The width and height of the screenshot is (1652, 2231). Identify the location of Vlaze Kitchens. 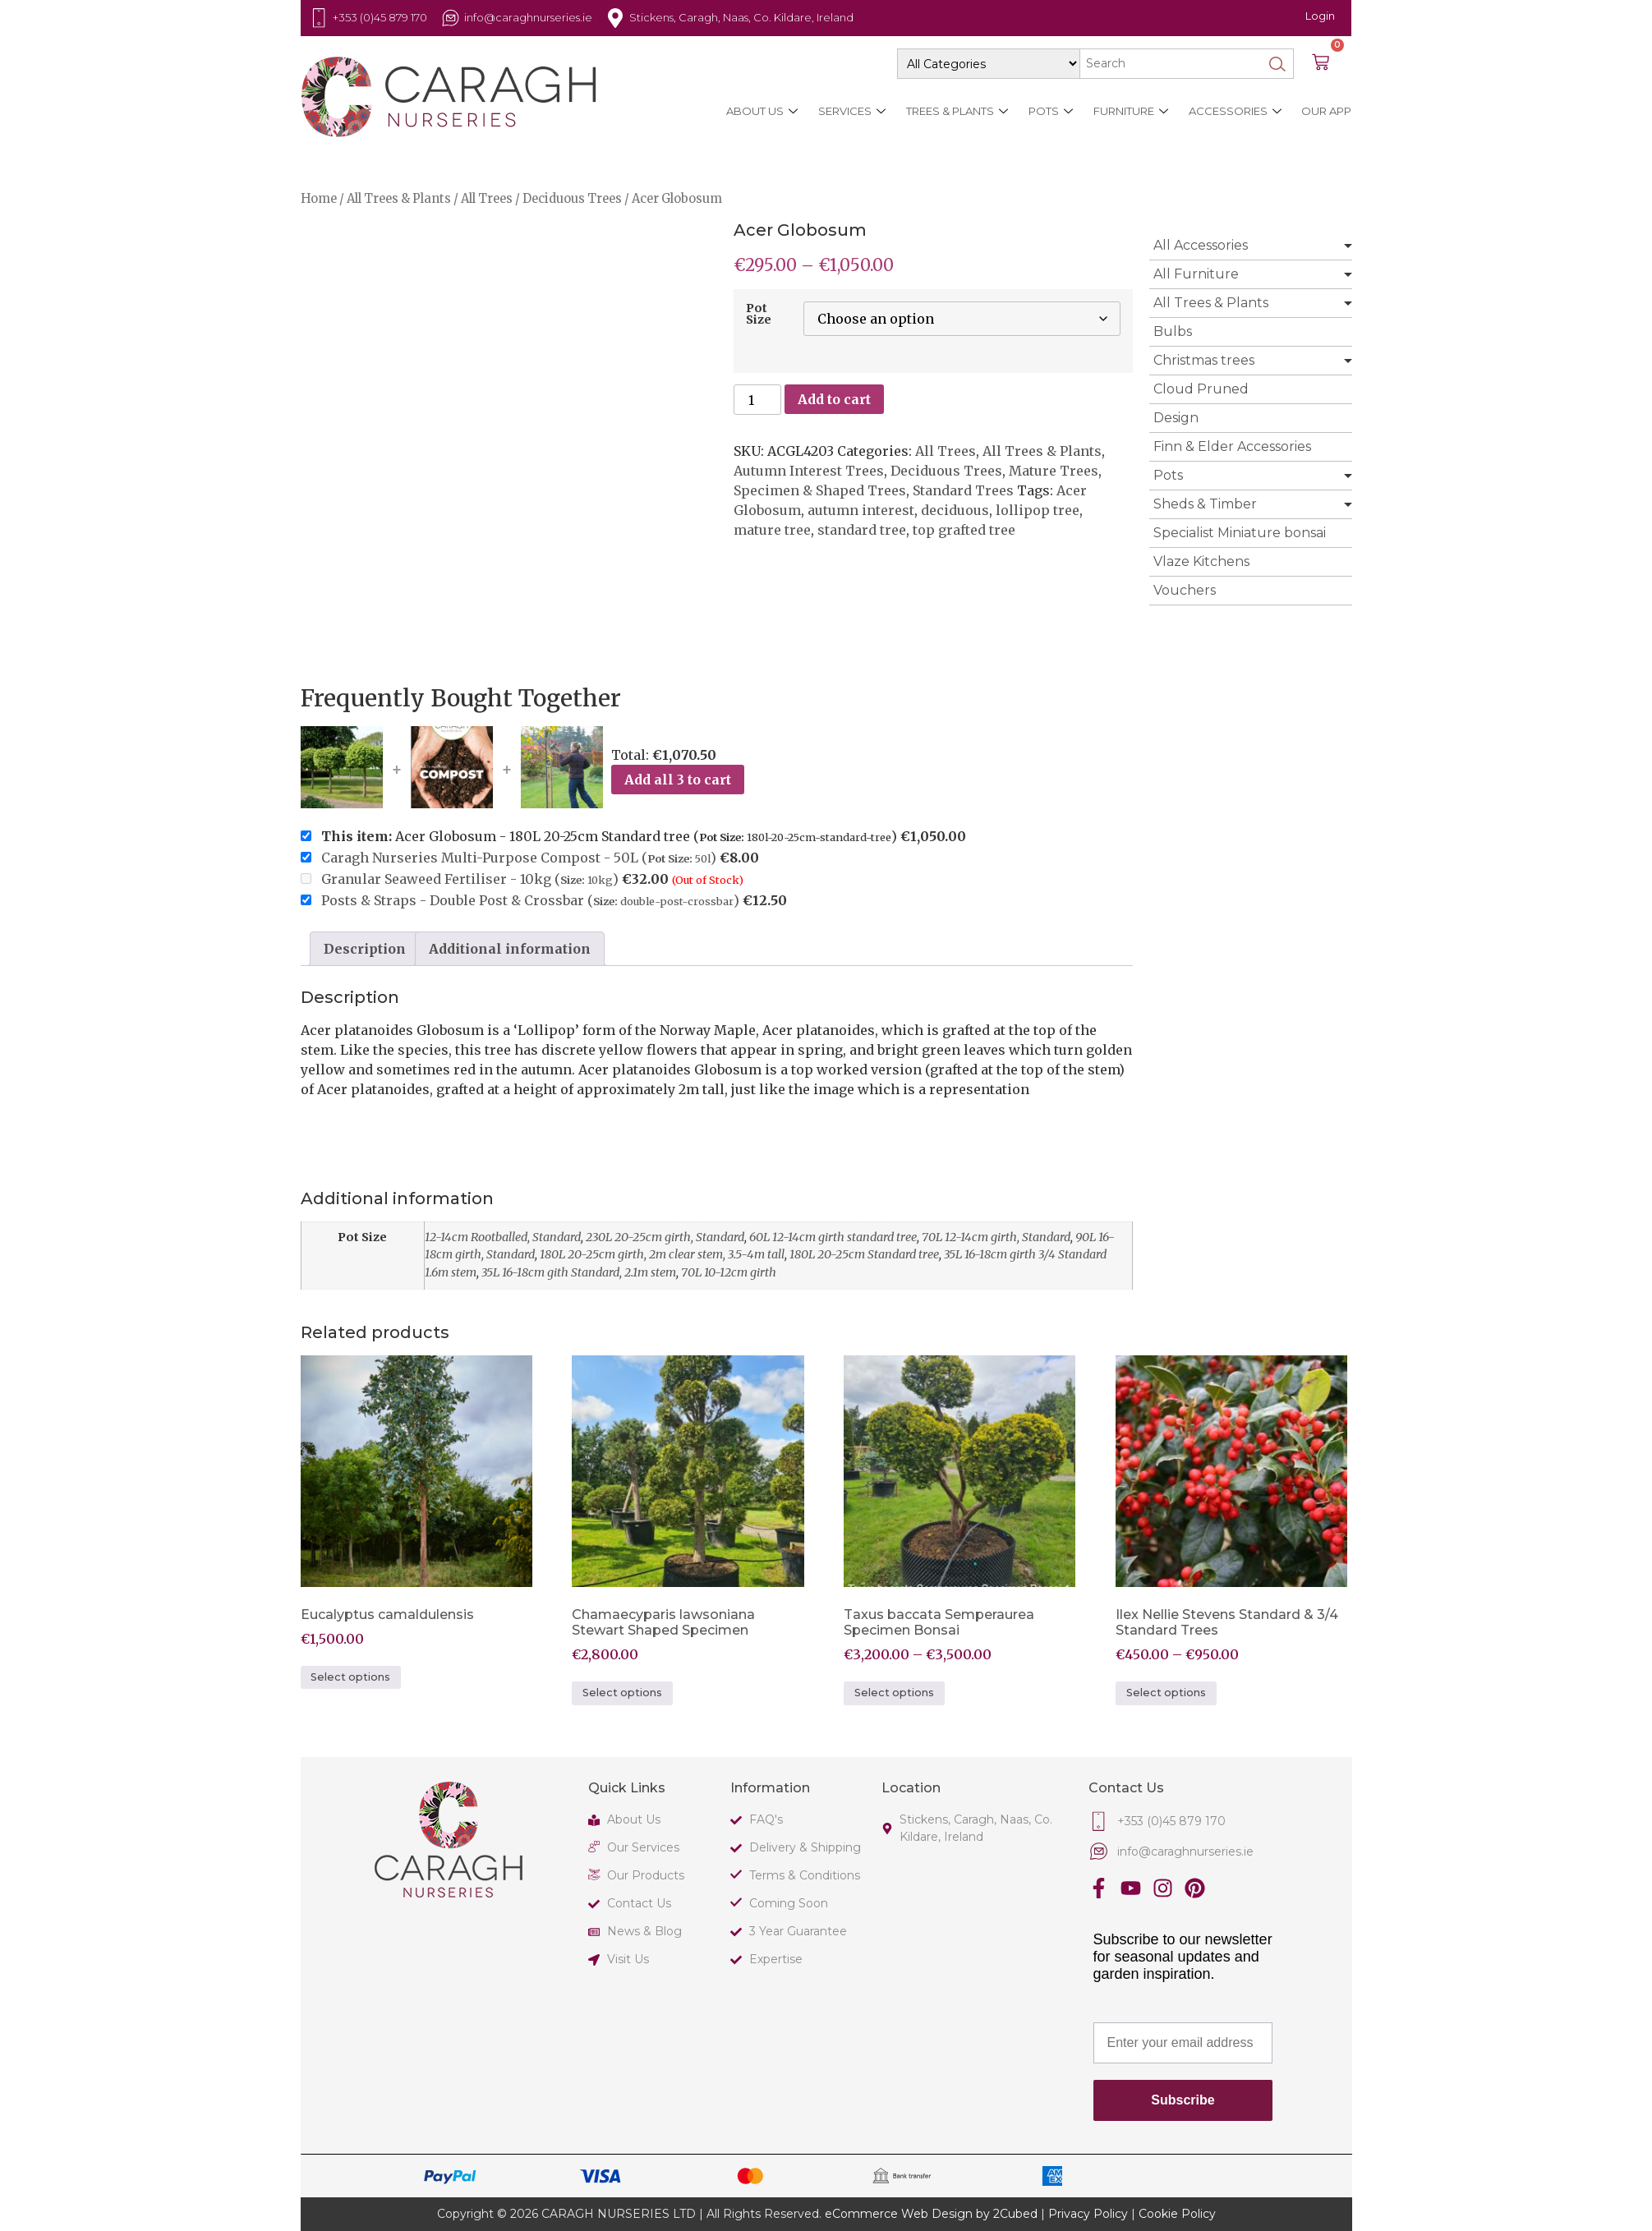
(1201, 561).